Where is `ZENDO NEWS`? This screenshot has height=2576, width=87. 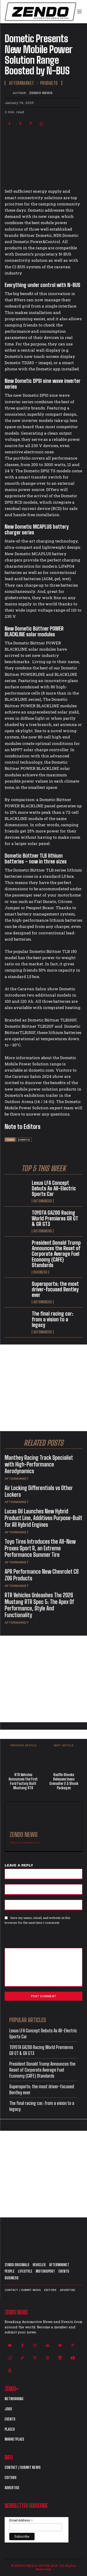
ZENDO NEWS is located at coordinates (40, 93).